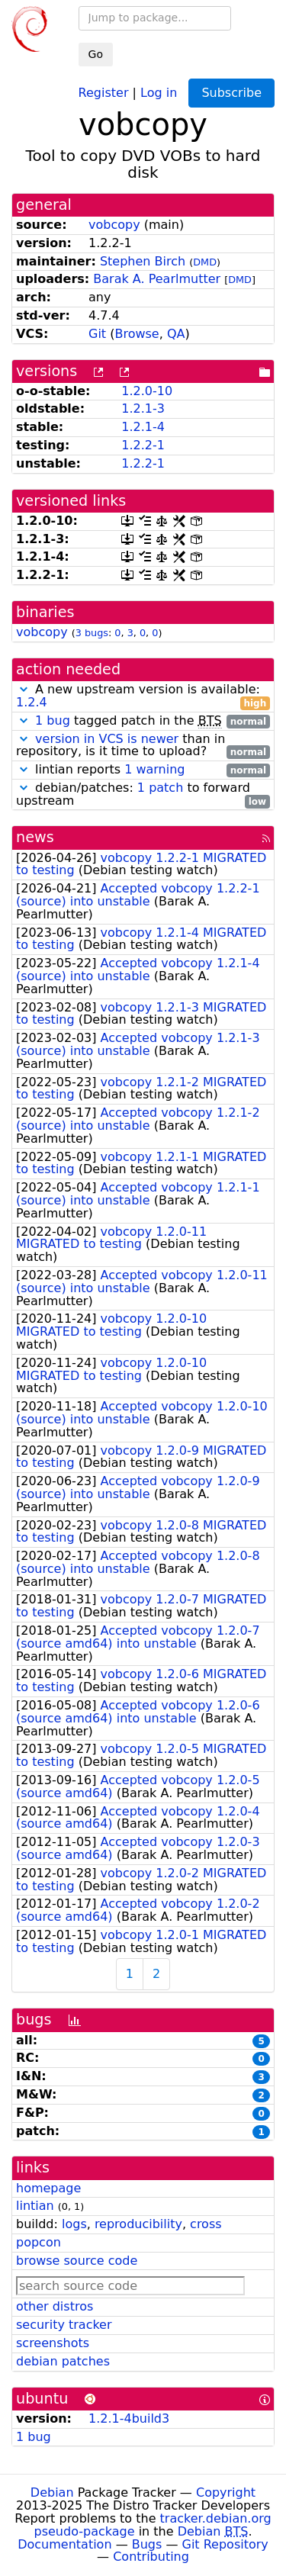  Describe the element at coordinates (158, 92) in the screenshot. I see `Log in` at that location.